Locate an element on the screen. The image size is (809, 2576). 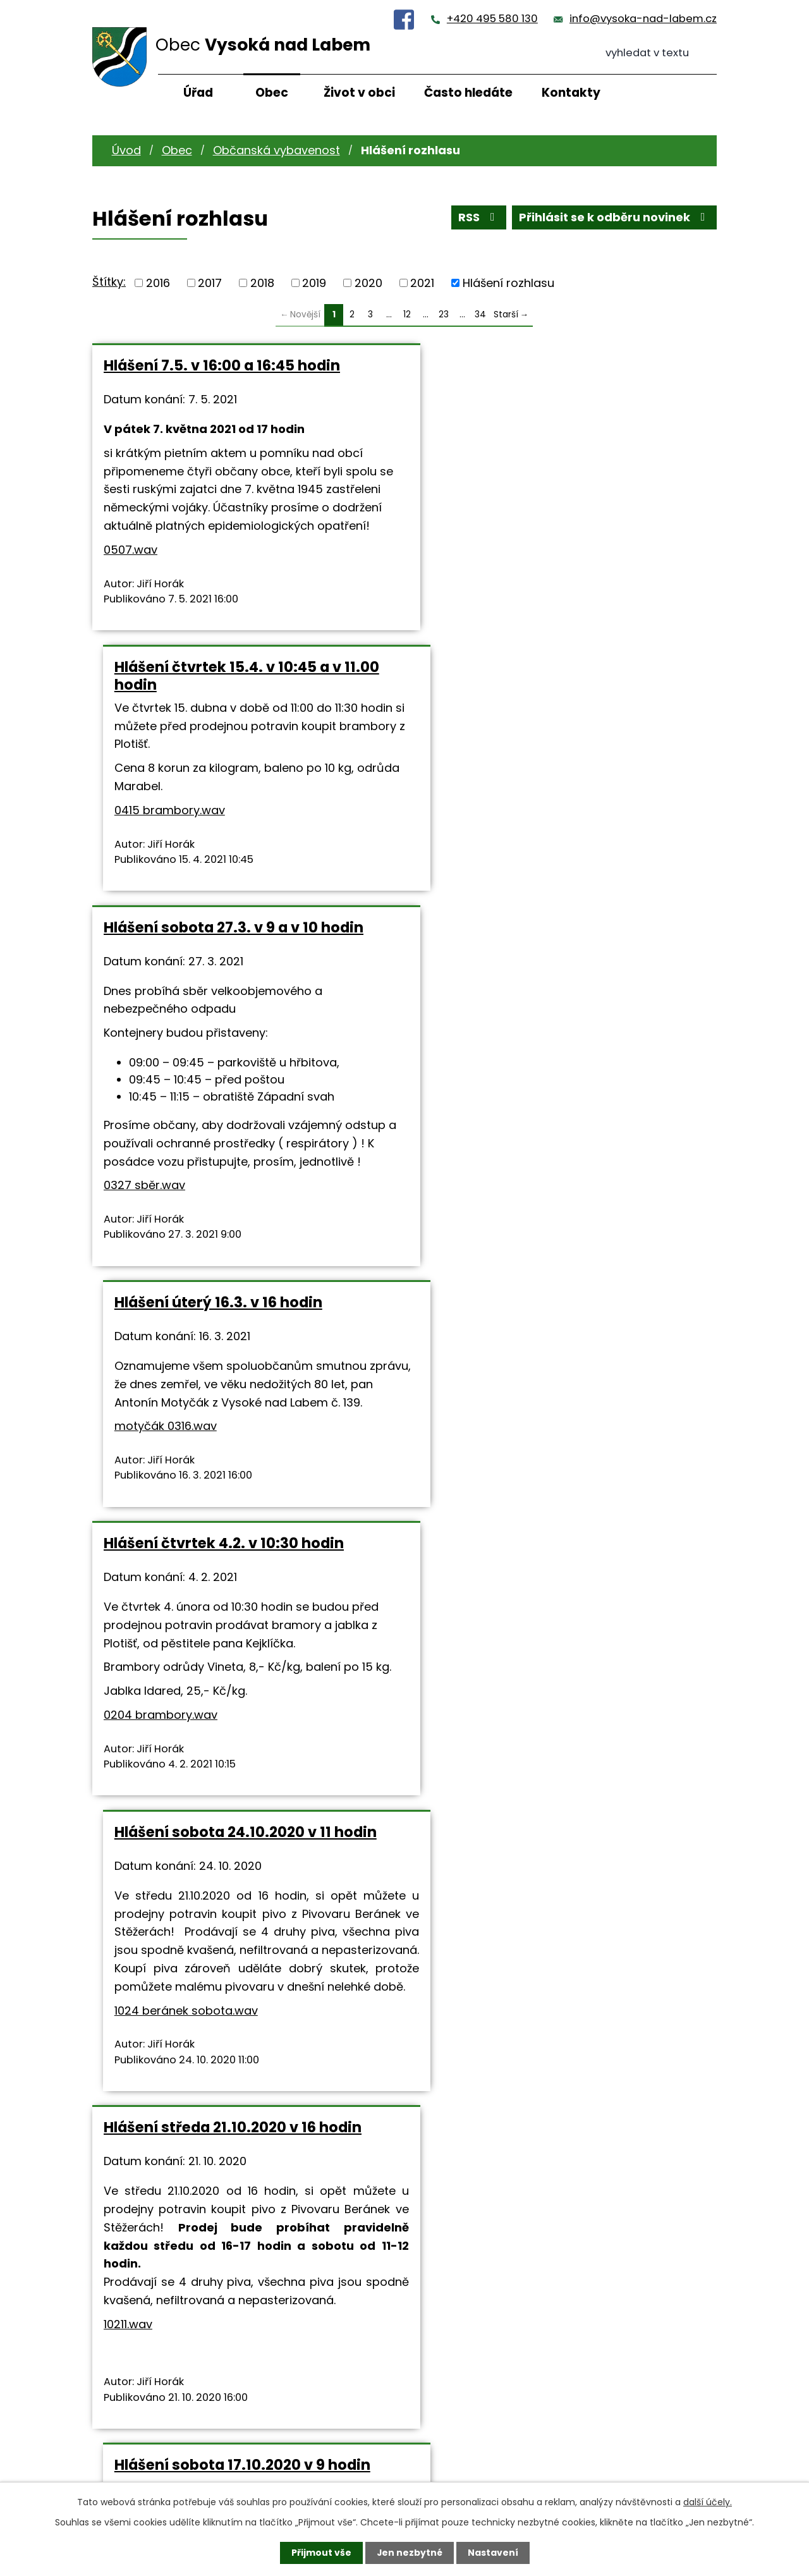
0507.wav is located at coordinates (130, 568).